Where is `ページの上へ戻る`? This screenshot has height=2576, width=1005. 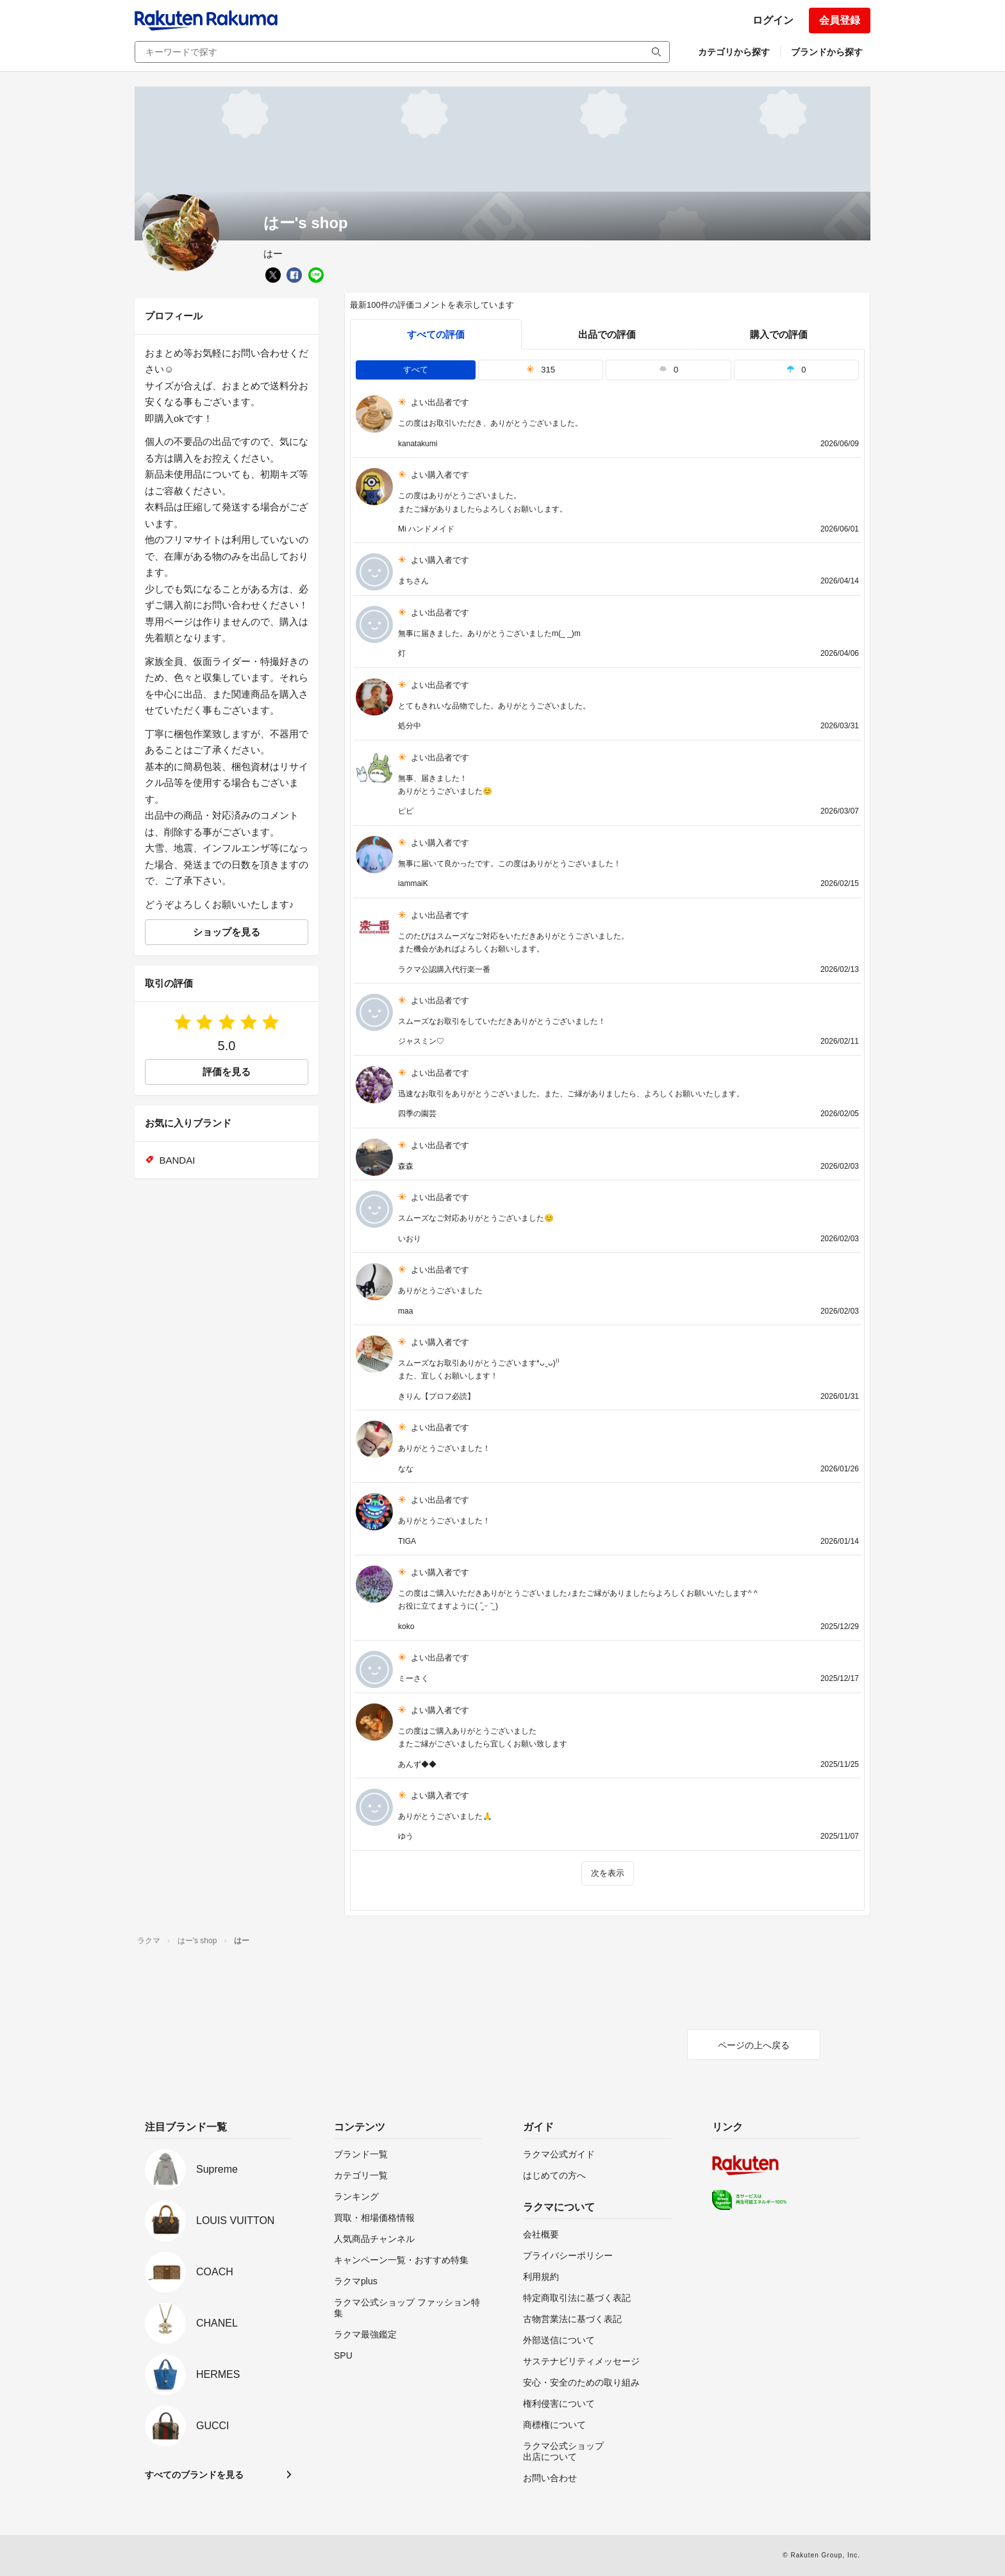
ページの上へ戻る is located at coordinates (754, 2045).